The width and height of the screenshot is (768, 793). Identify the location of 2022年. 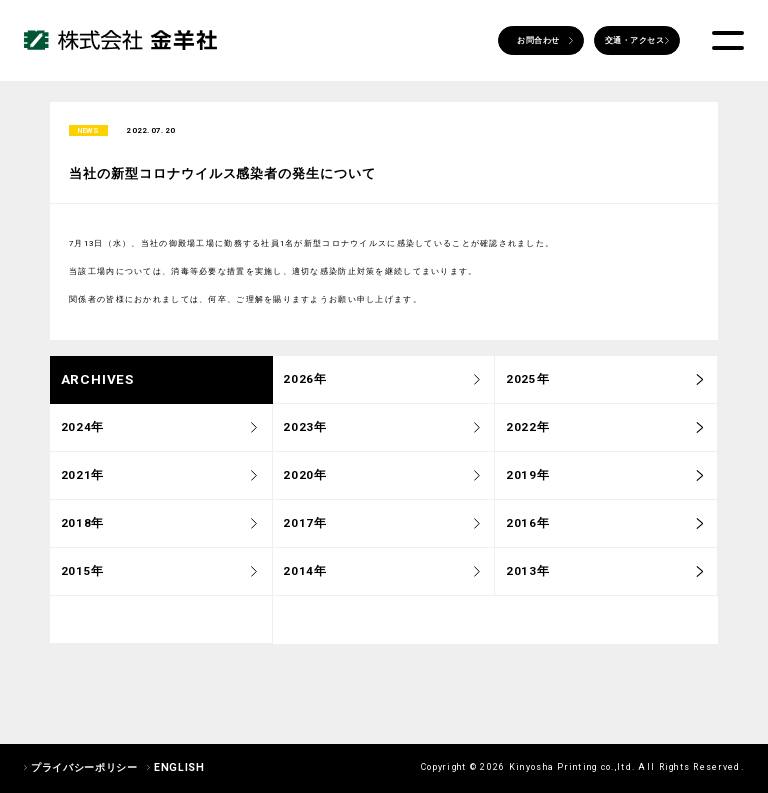
(527, 431).